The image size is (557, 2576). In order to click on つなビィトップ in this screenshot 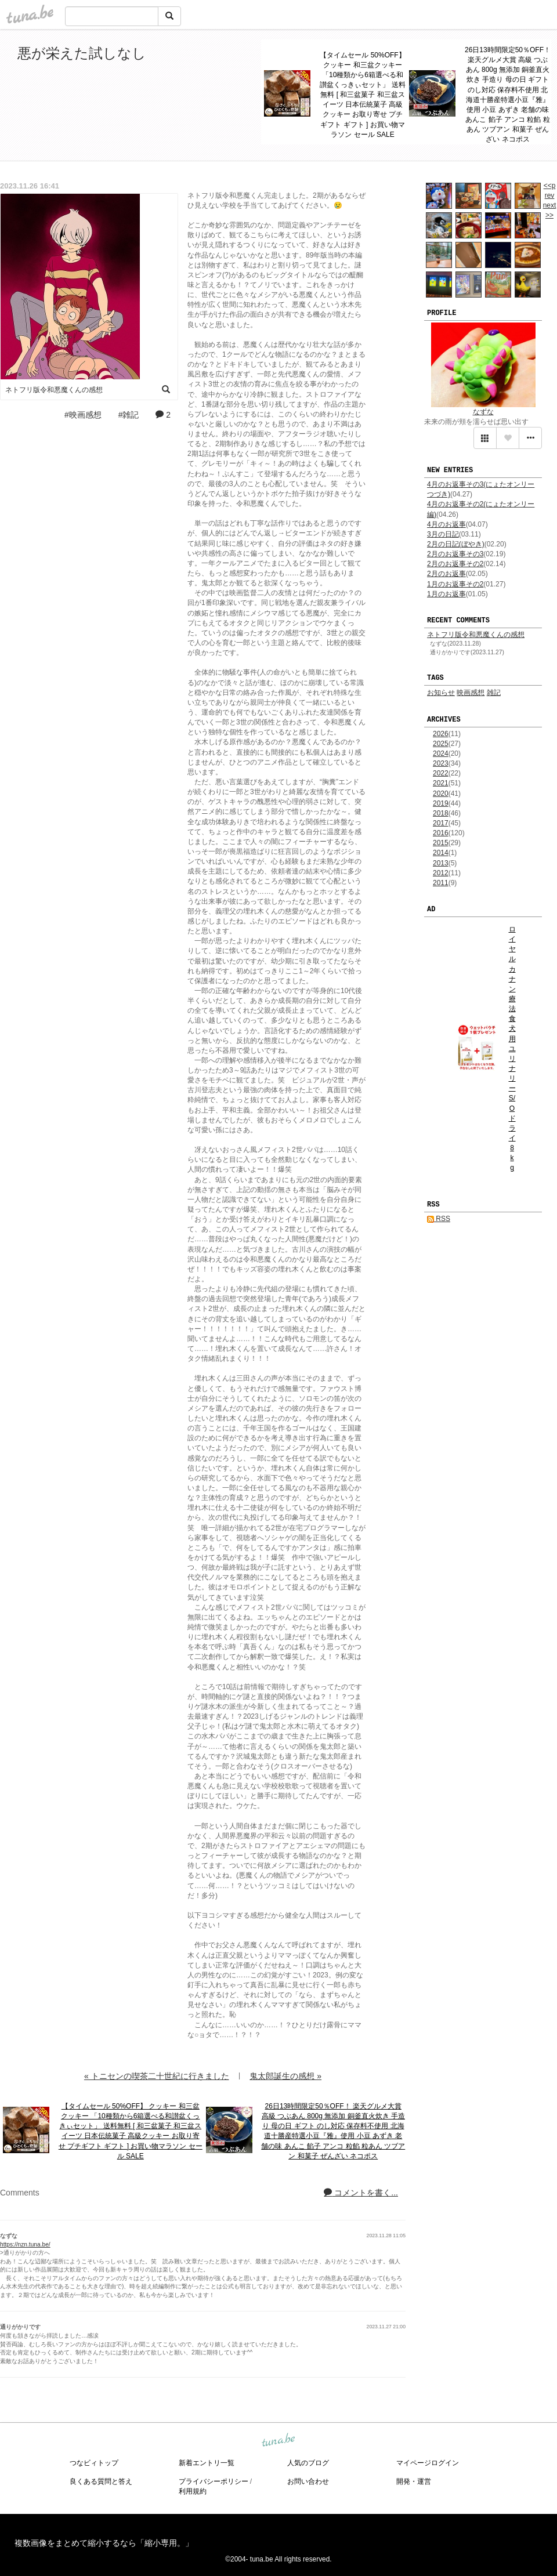, I will do `click(94, 2463)`.